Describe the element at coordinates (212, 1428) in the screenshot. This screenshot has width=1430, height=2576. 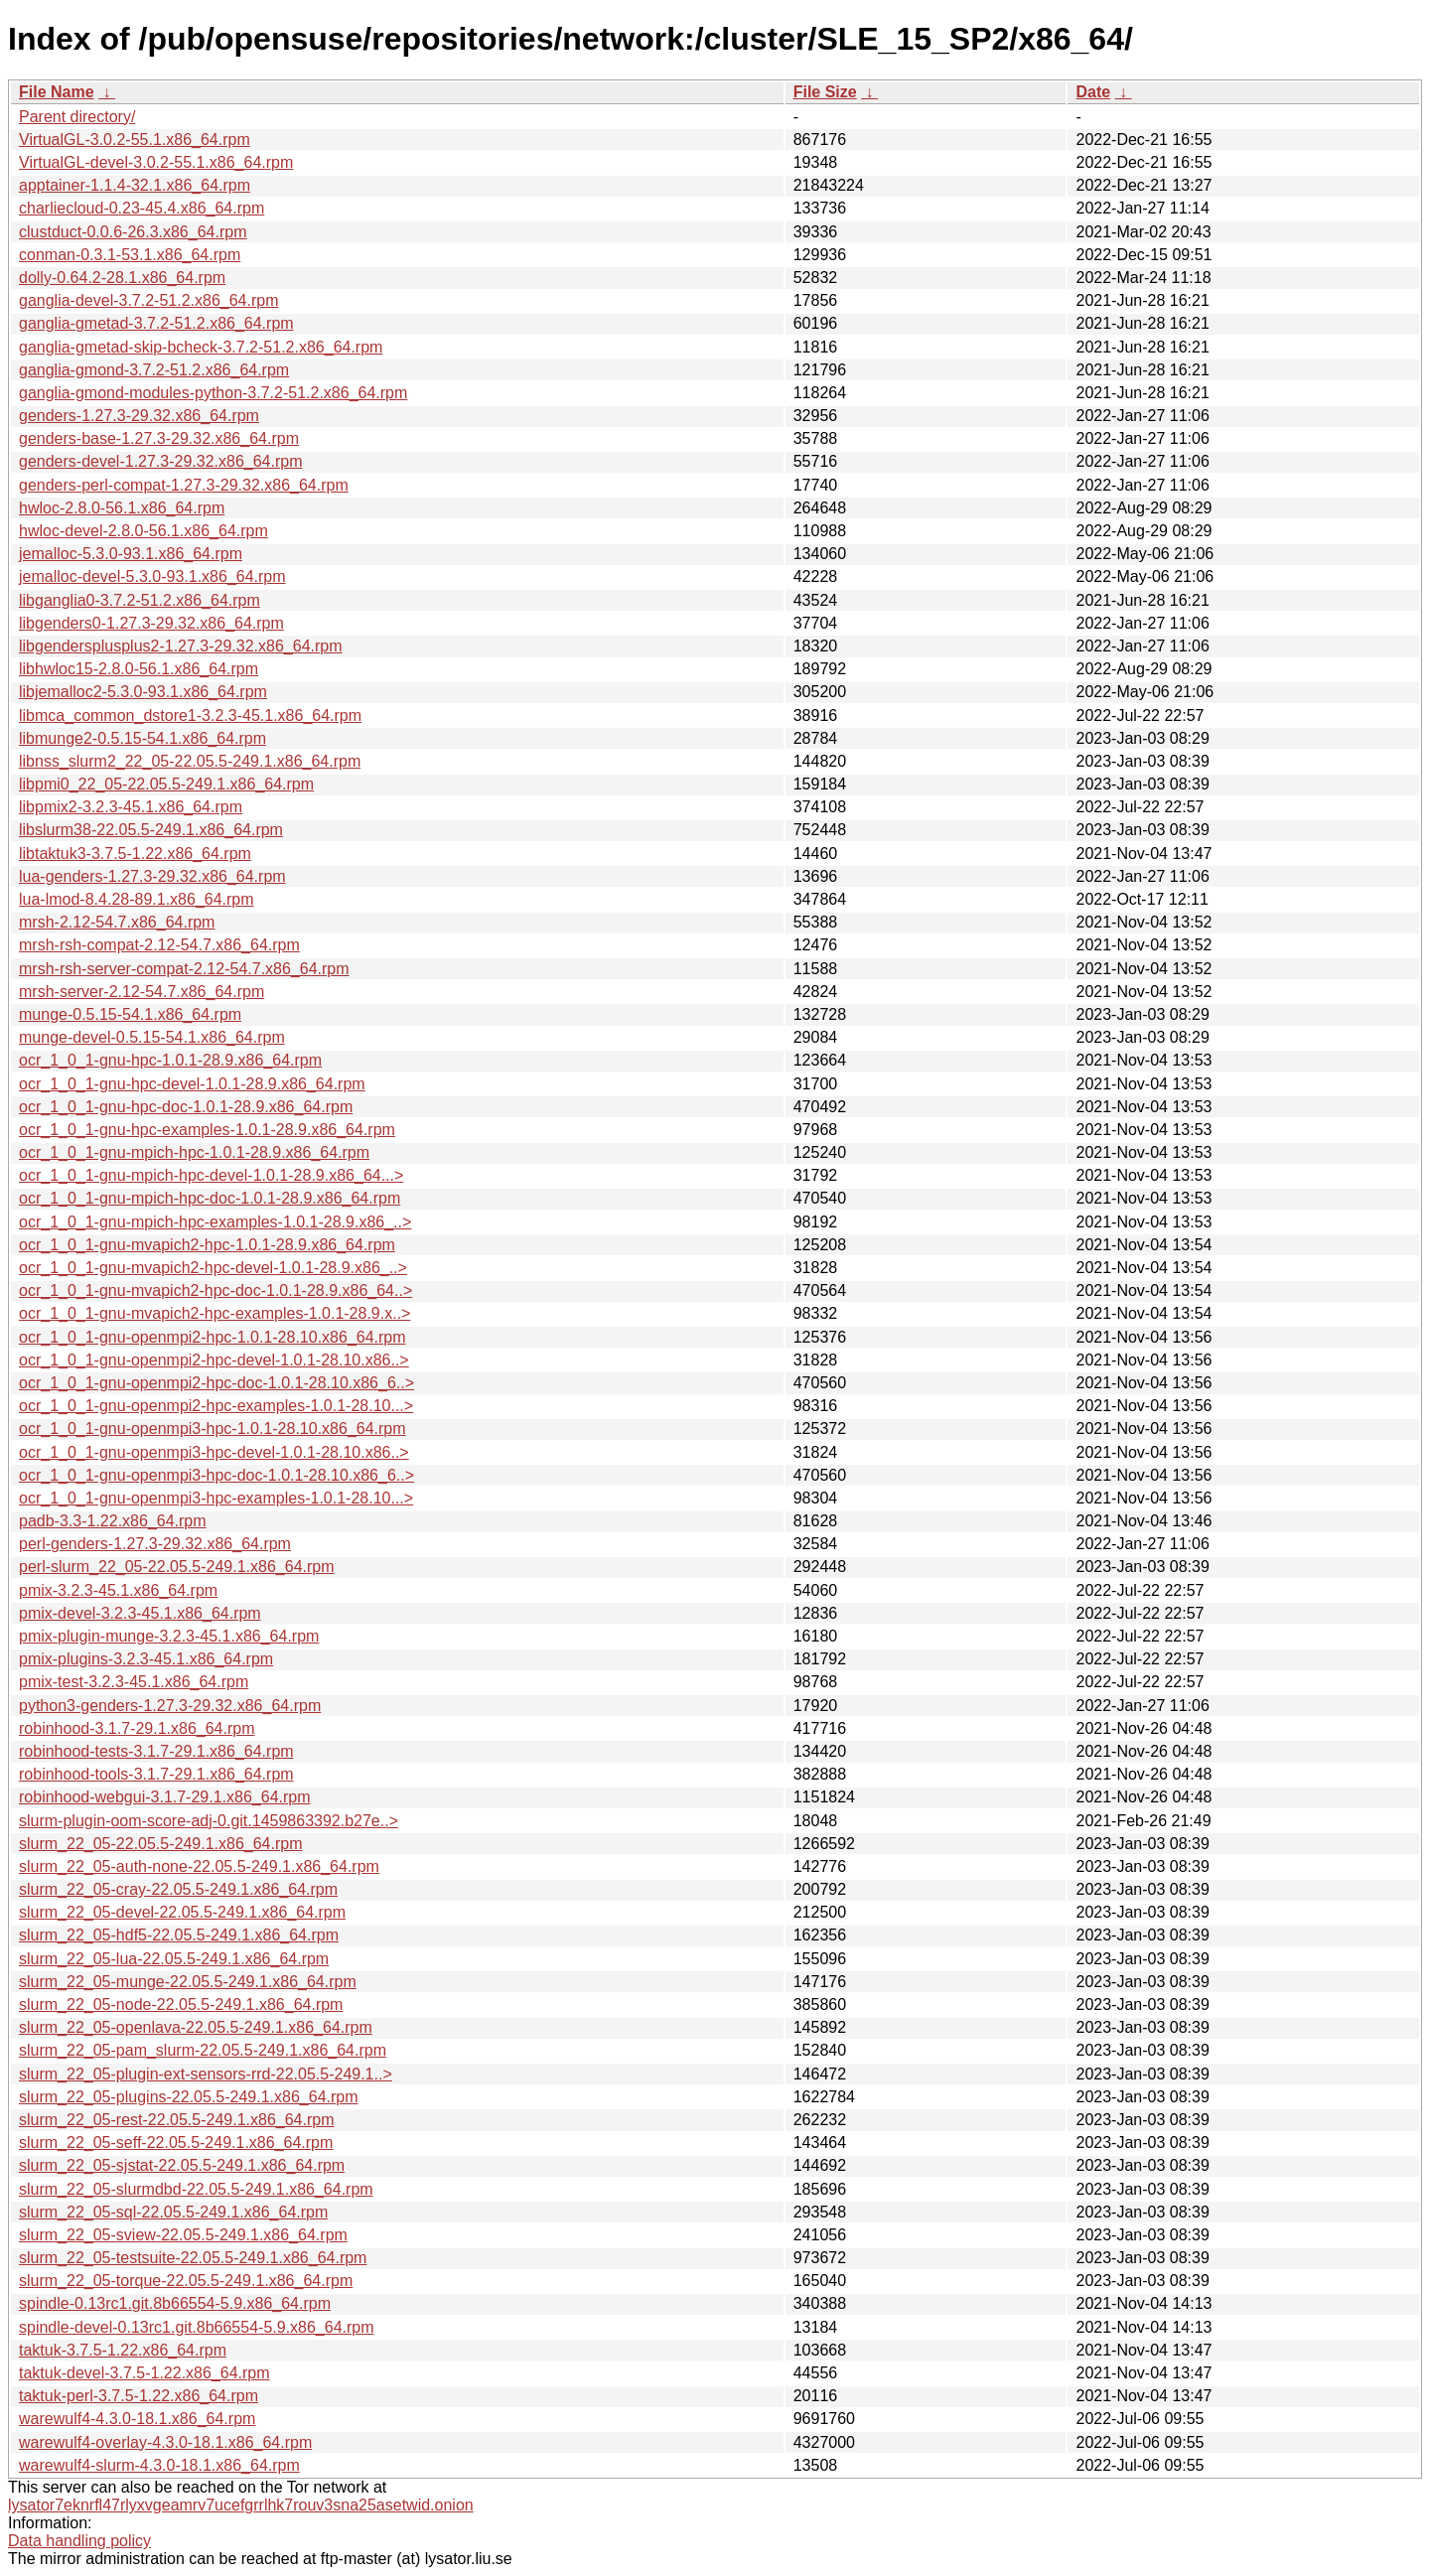
I see `ocr_1_0_1-gnu-openmpi3-hpc-1.0.1-28.10.x86_64.rpm` at that location.